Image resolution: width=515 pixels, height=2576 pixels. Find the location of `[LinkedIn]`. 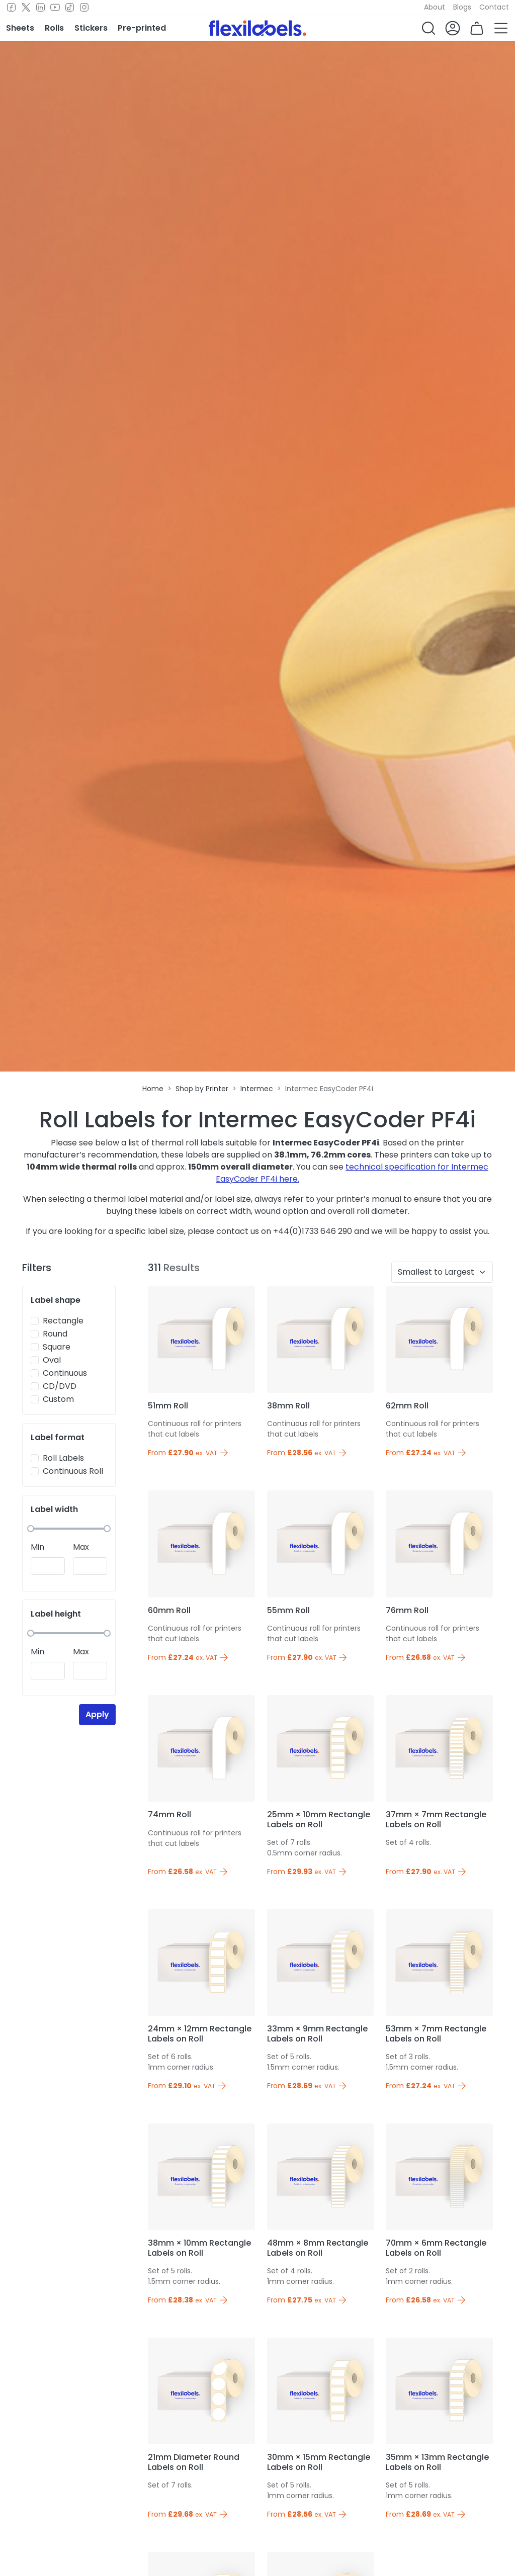

[LinkedIn] is located at coordinates (40, 7).